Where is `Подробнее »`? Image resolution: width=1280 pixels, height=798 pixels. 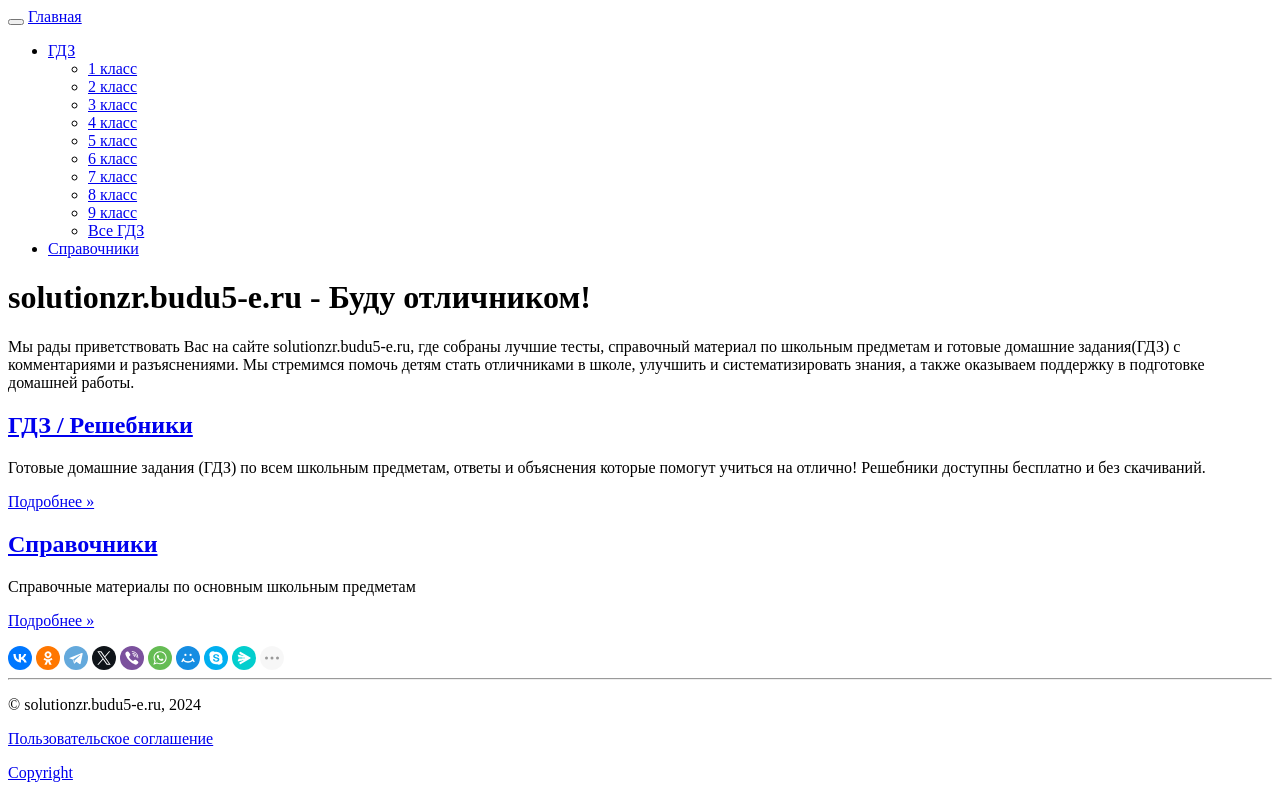
Подробнее » is located at coordinates (51, 501).